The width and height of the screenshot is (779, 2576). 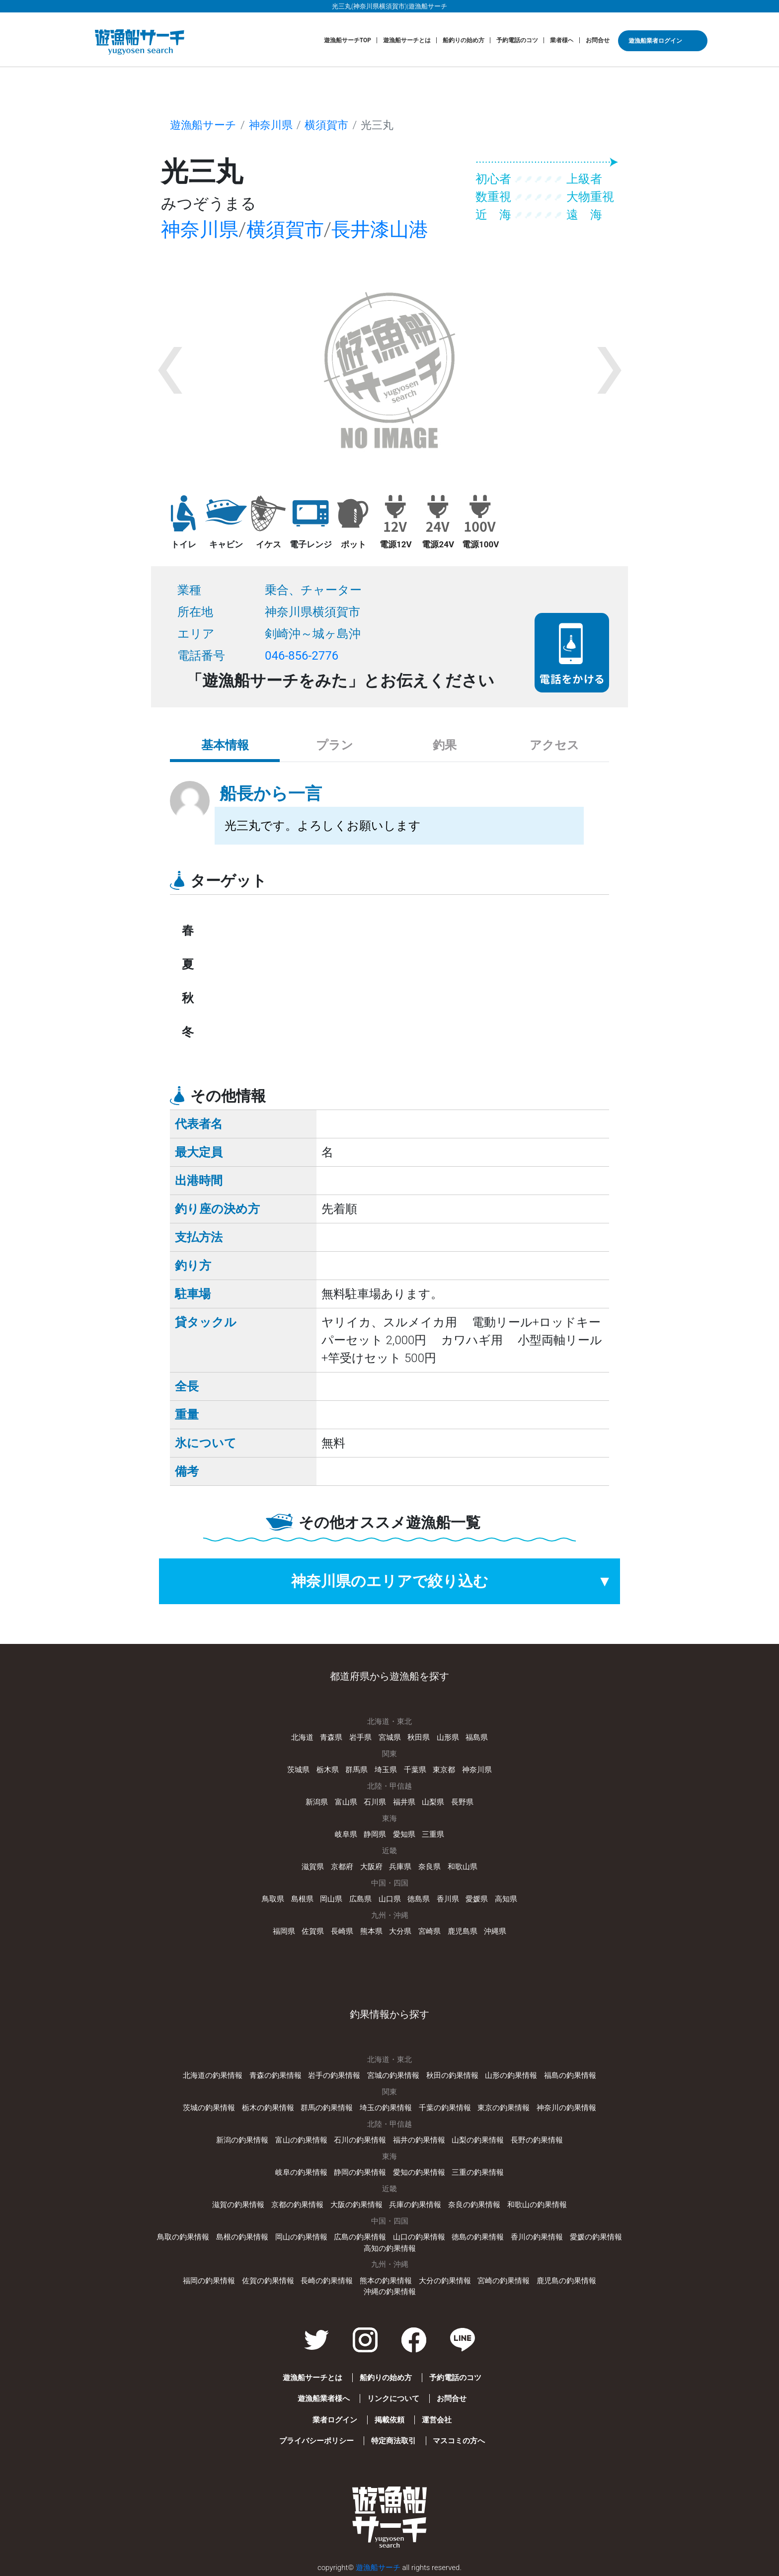 What do you see at coordinates (331, 1737) in the screenshot?
I see `青森県` at bounding box center [331, 1737].